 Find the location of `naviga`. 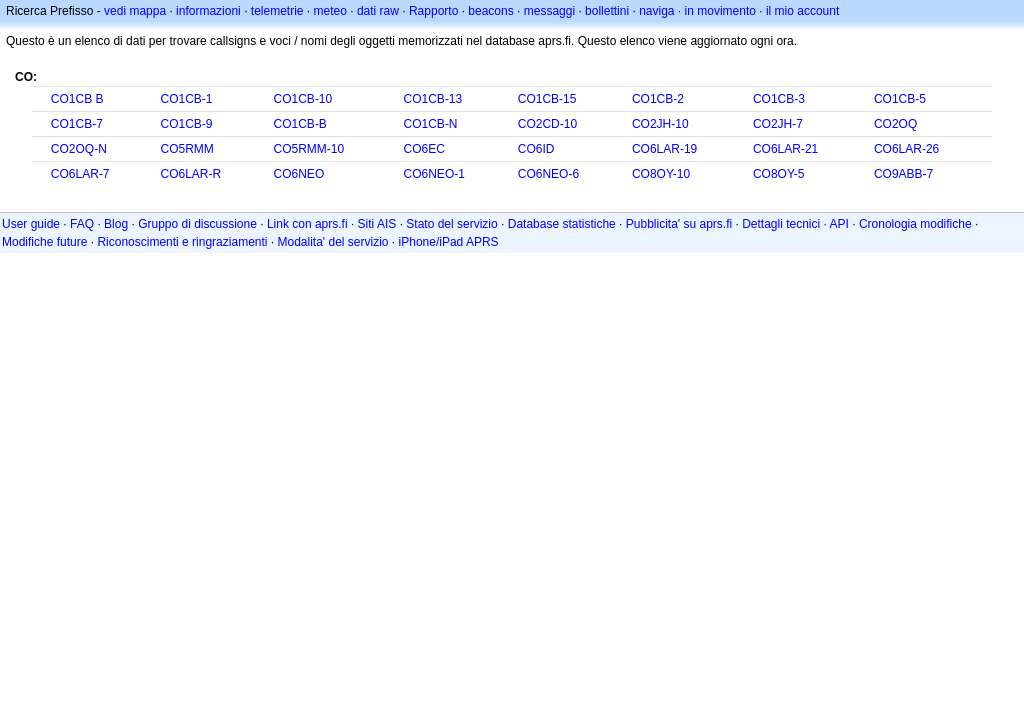

naviga is located at coordinates (656, 11).